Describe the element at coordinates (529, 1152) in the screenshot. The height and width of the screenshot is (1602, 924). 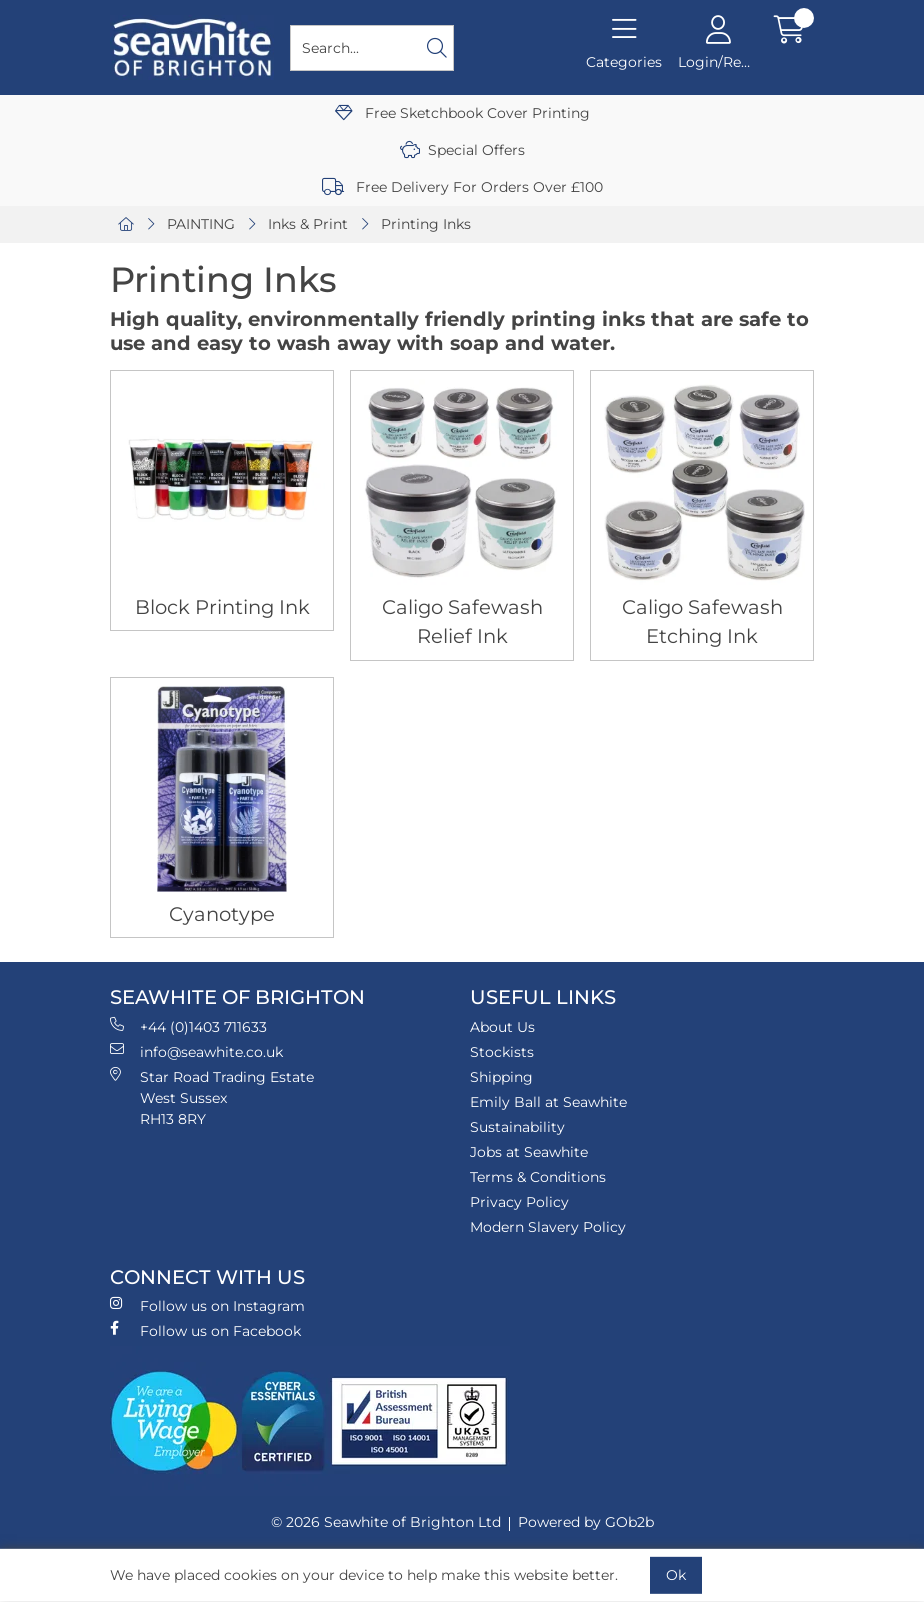
I see `Jobs at Seawhite` at that location.